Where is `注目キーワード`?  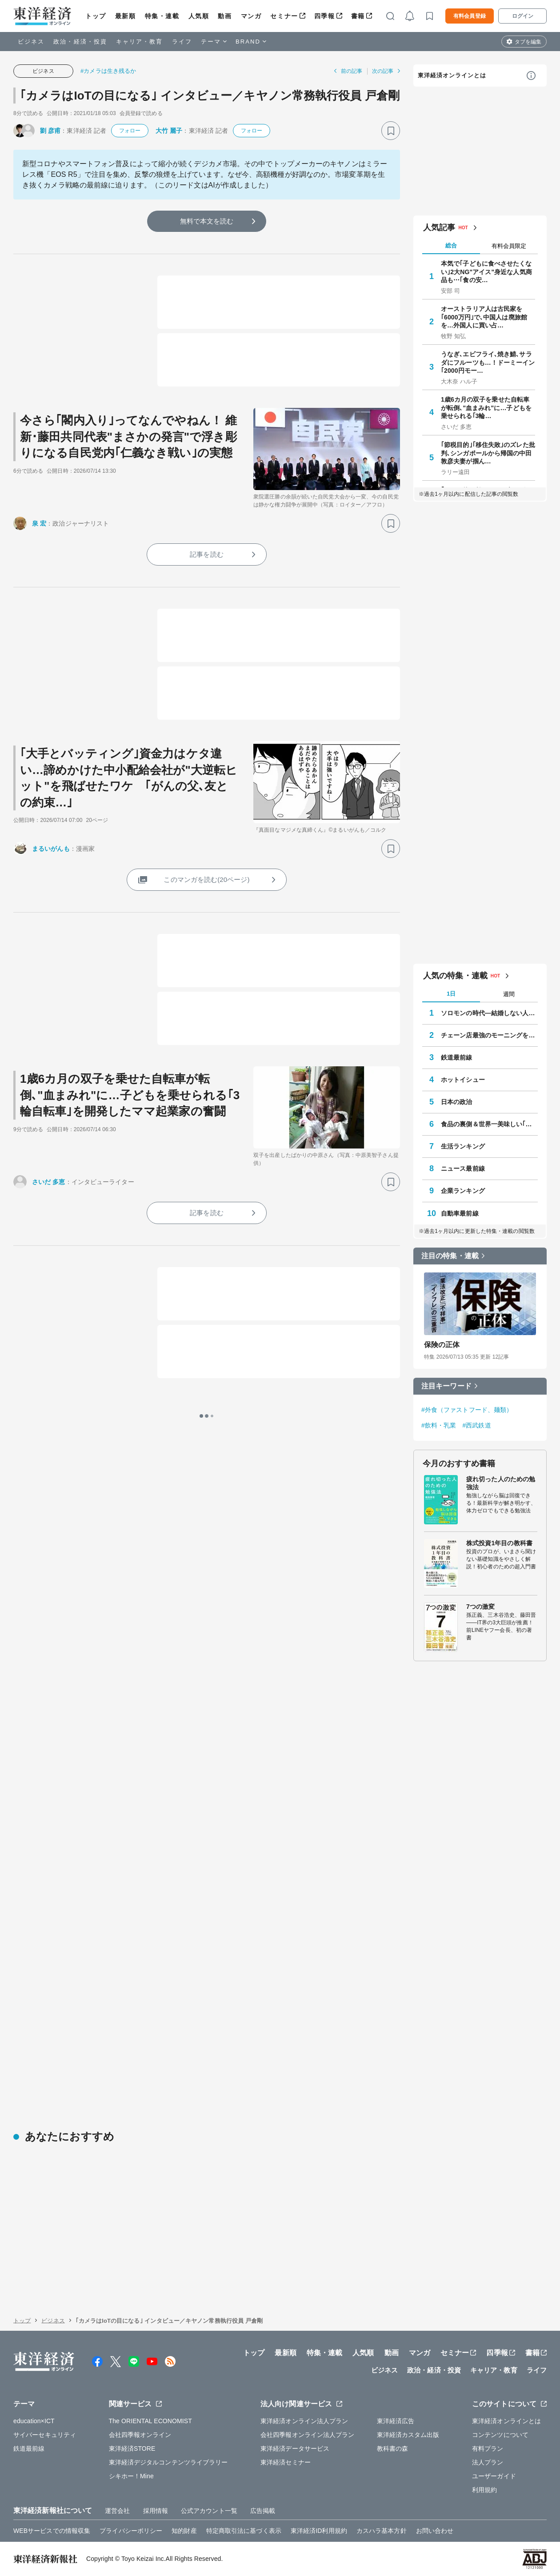
注目キーワード is located at coordinates (446, 1386).